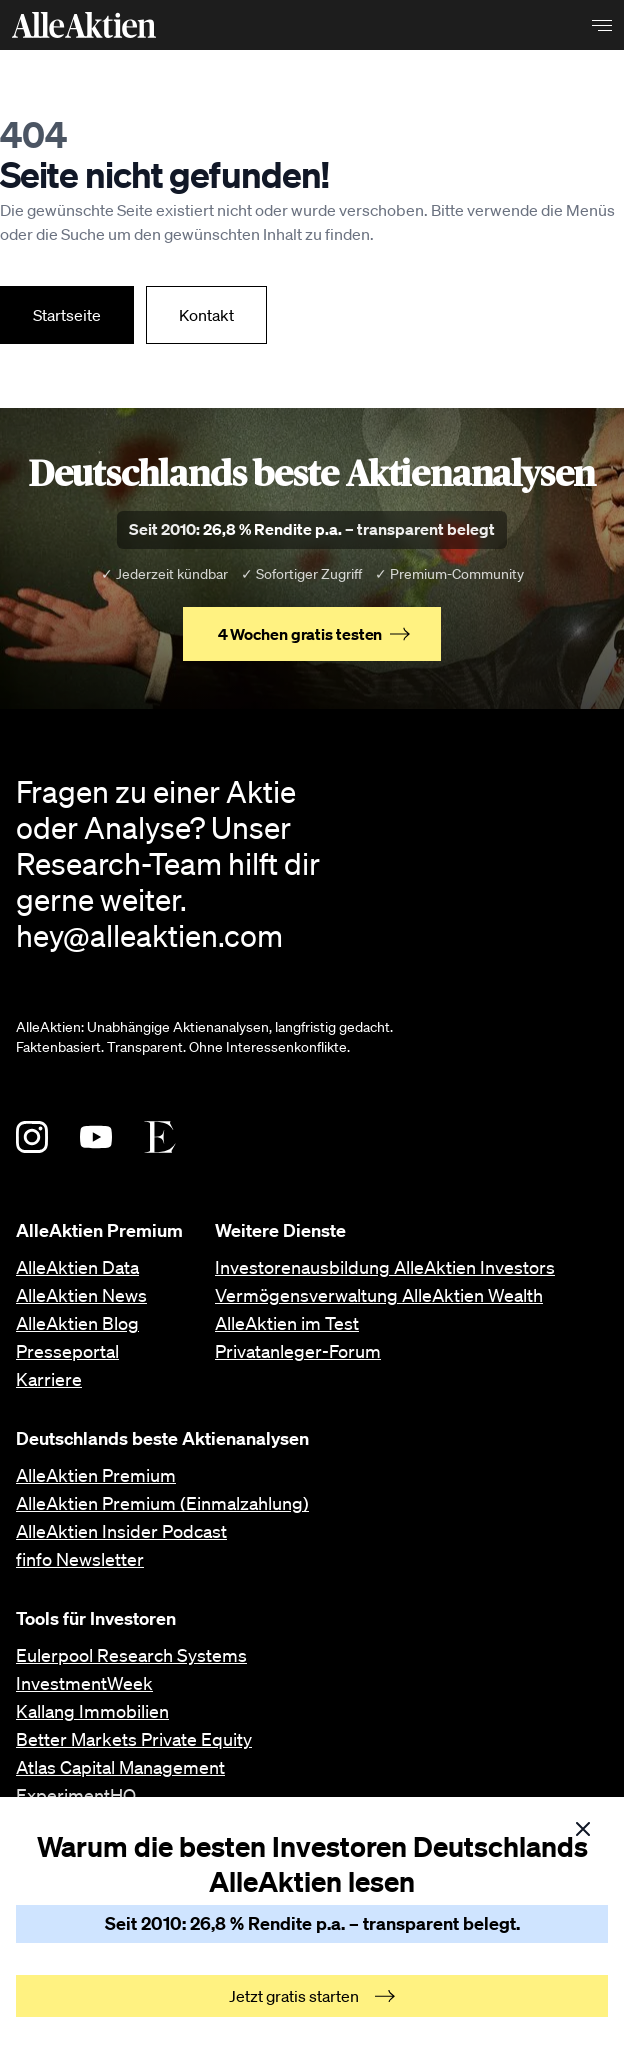 This screenshot has width=624, height=2049. I want to click on Startseite, so click(67, 315).